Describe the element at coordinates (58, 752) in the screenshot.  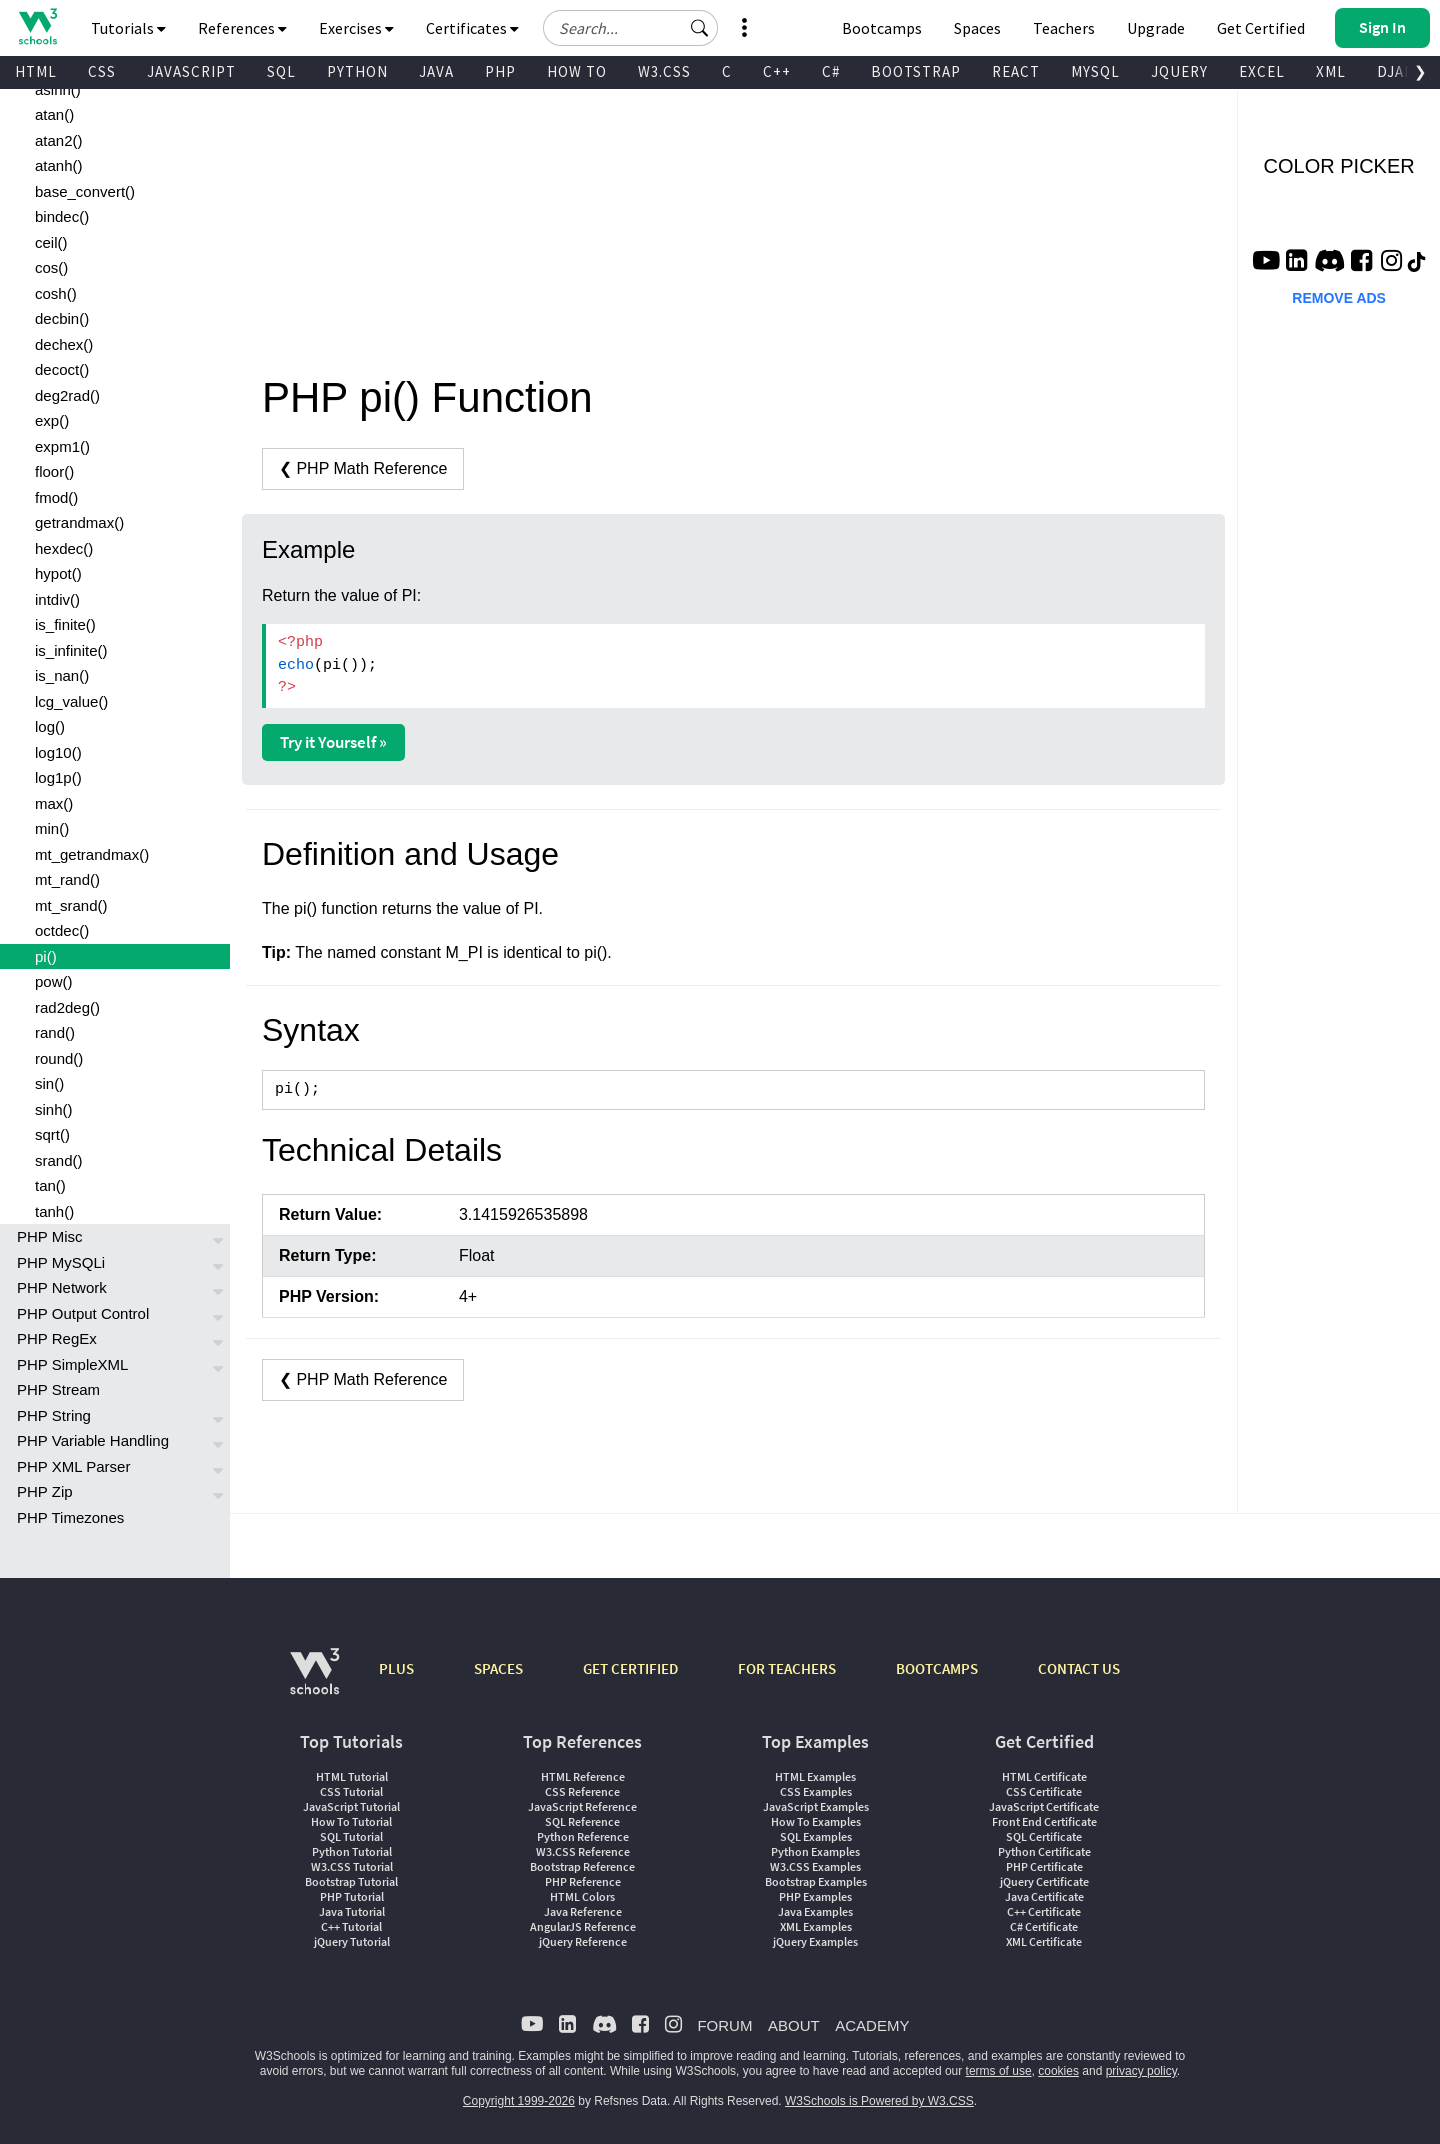
I see `log10()` at that location.